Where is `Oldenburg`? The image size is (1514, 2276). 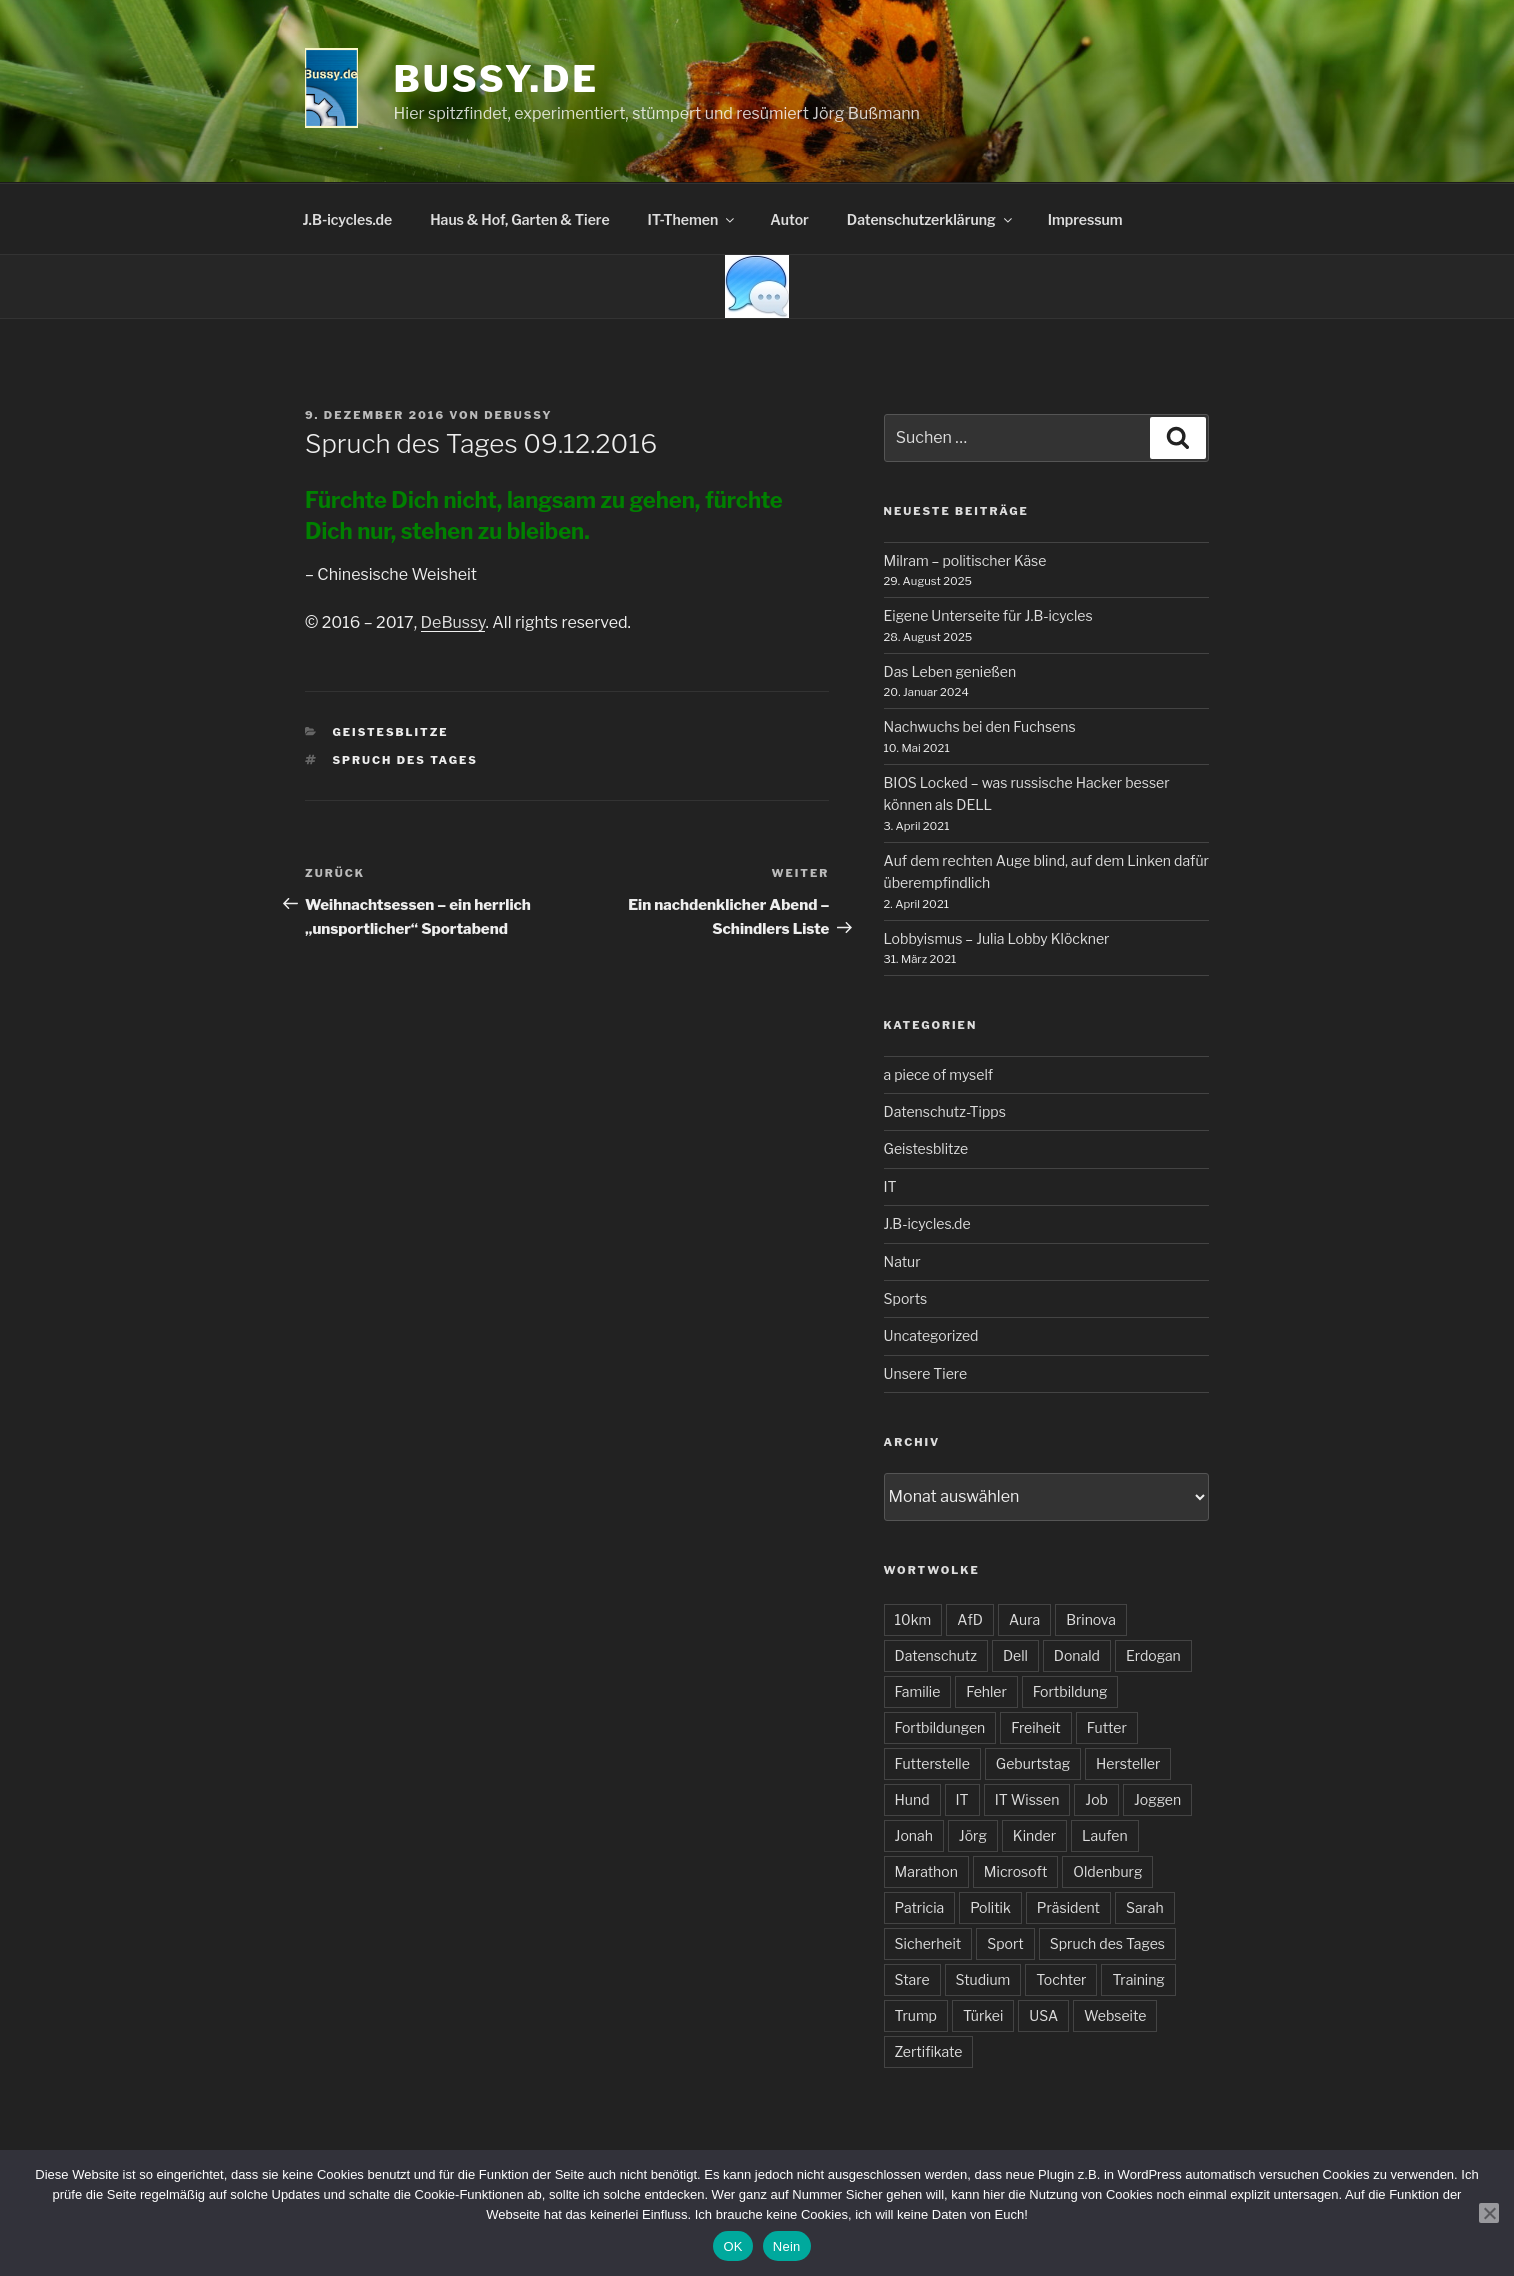
Oldenburg is located at coordinates (1107, 1871).